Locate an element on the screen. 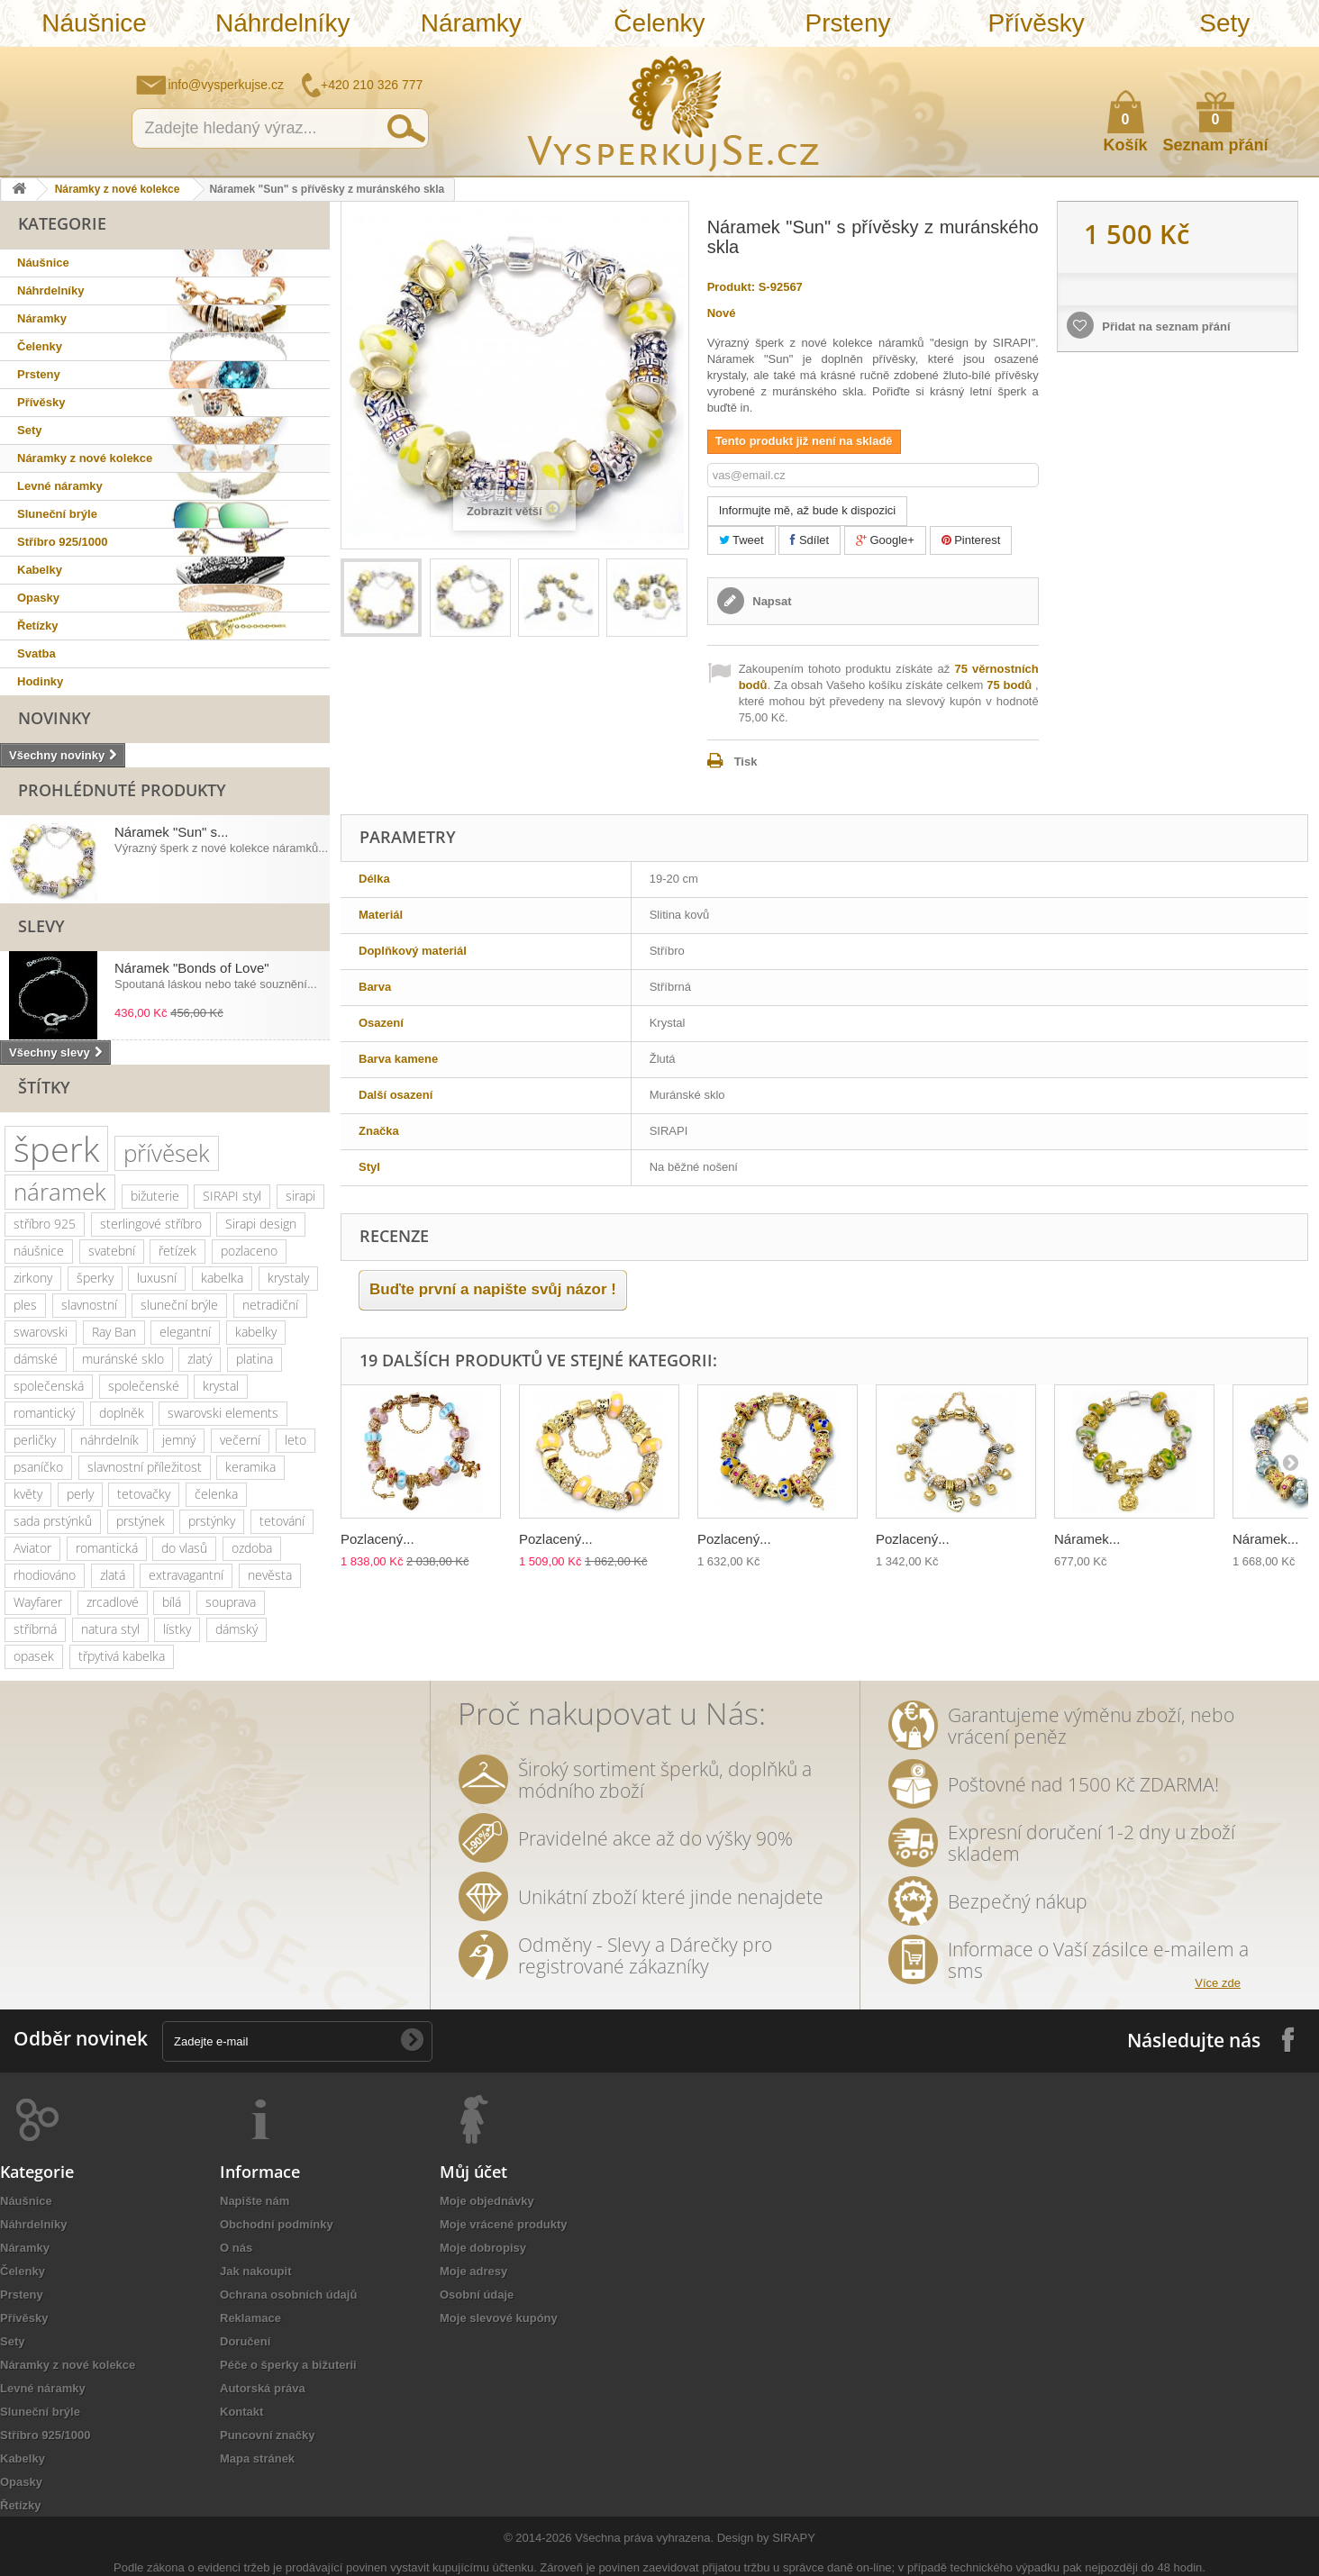 The height and width of the screenshot is (2576, 1319). Můj účet is located at coordinates (473, 2171).